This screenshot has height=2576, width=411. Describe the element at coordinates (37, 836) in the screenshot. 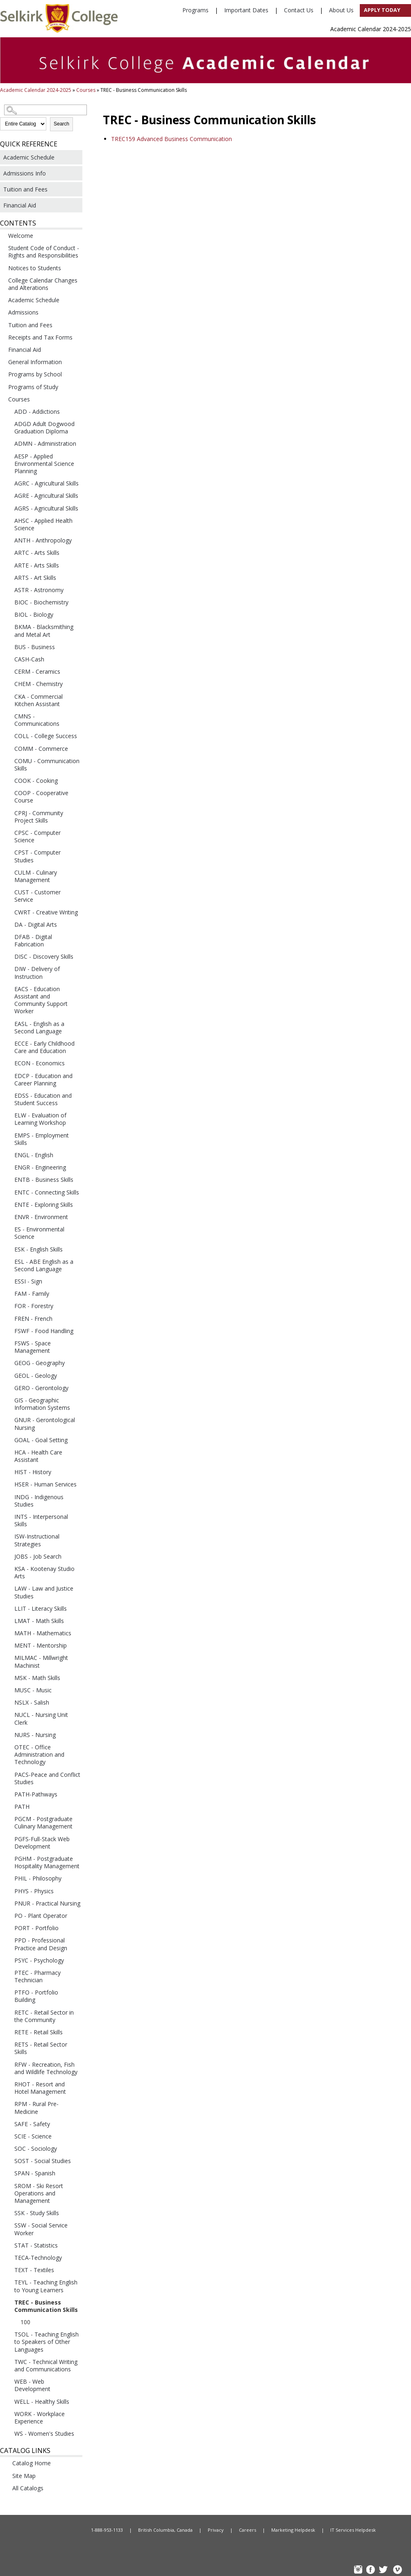

I see `CPSC - Computer Science` at that location.